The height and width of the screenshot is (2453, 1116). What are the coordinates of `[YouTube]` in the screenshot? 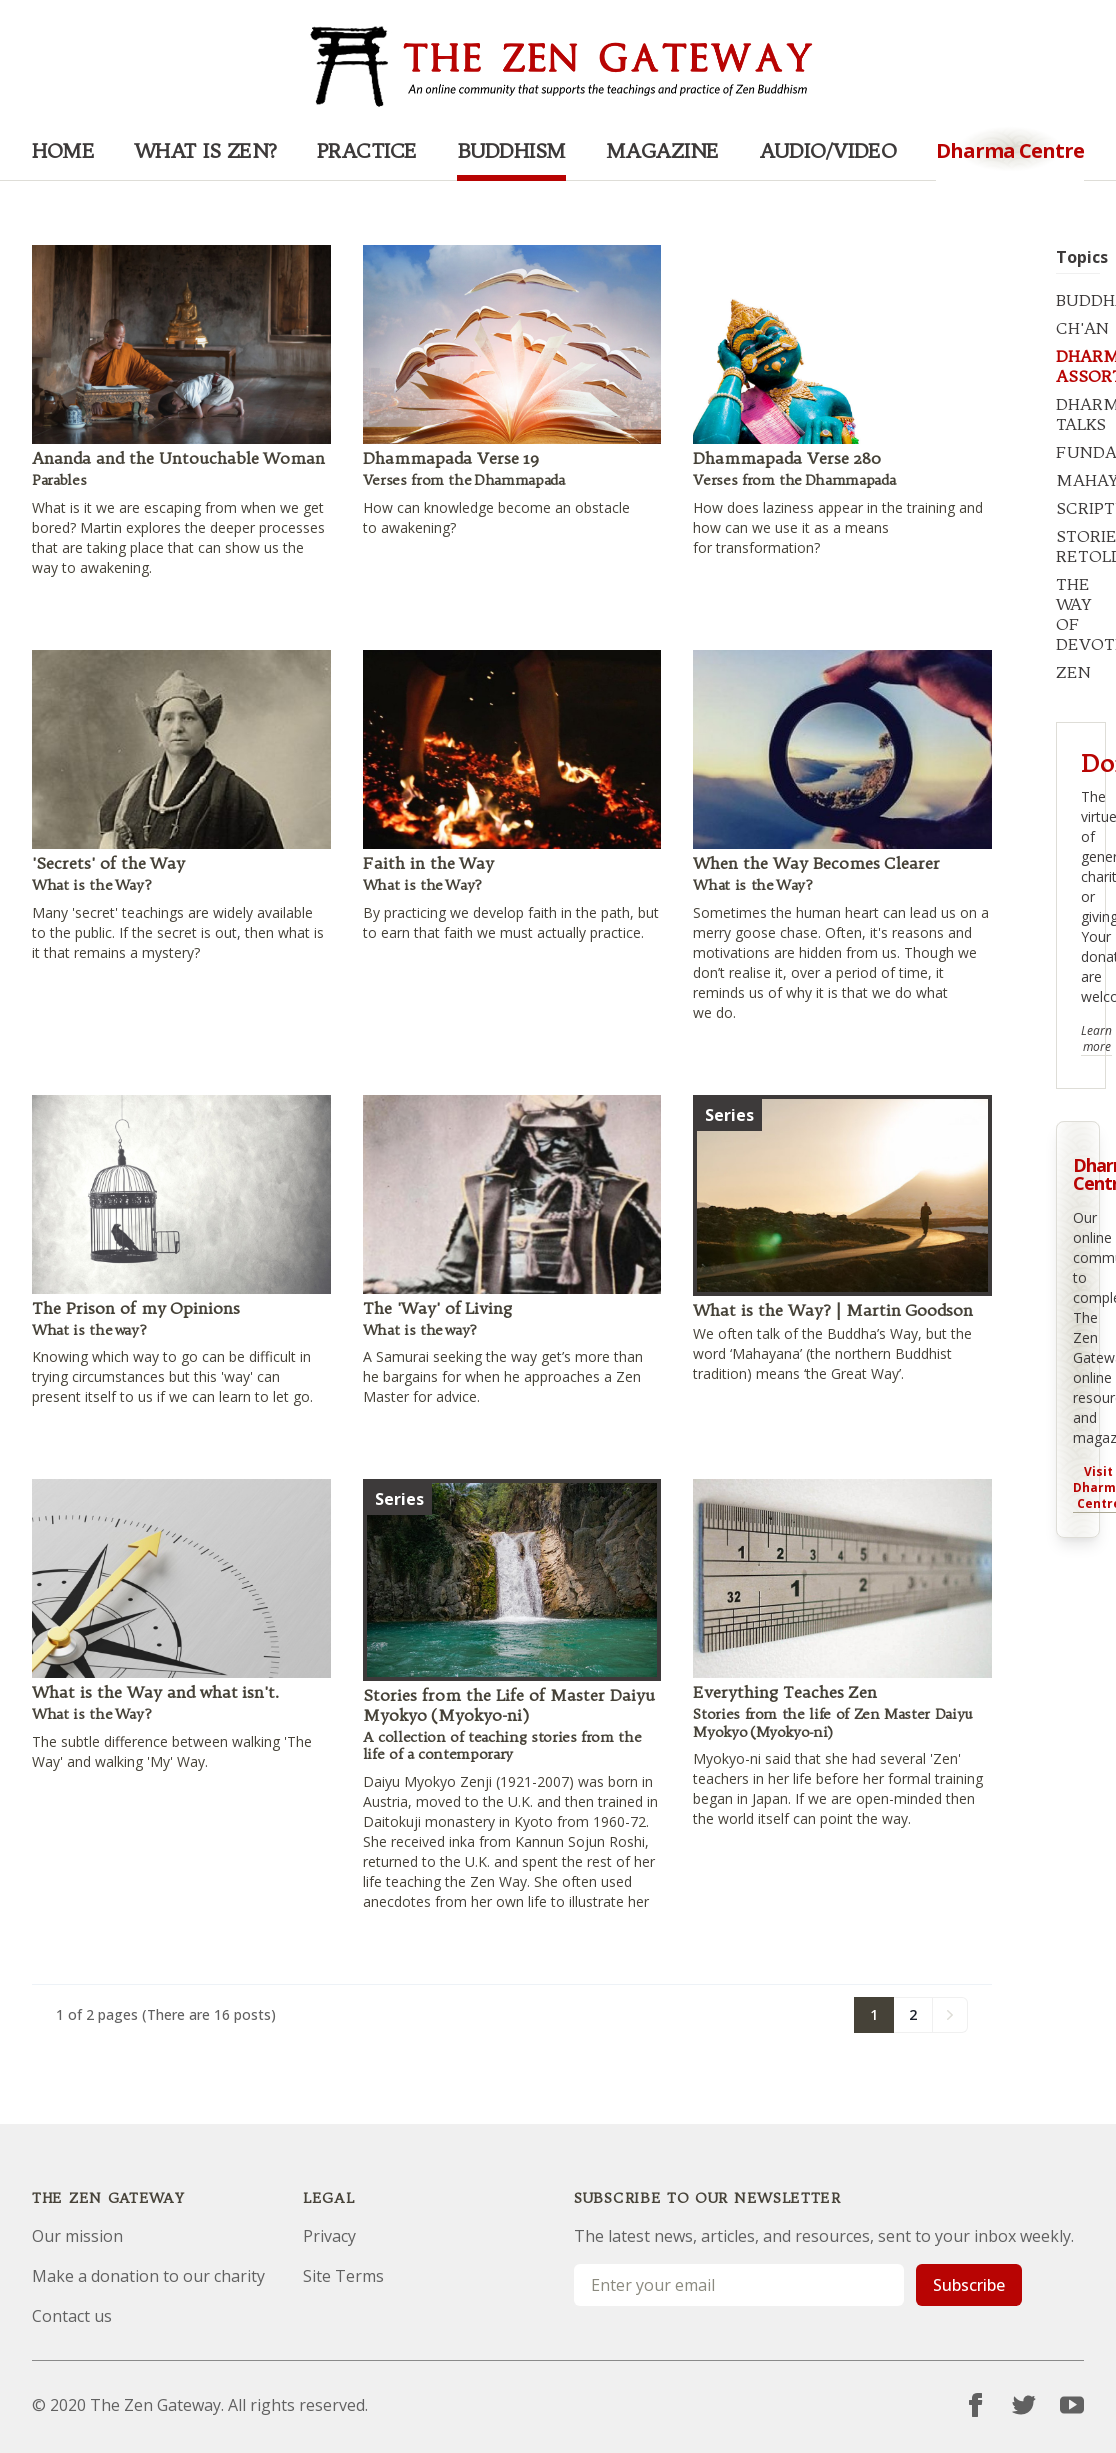 It's located at (1072, 2405).